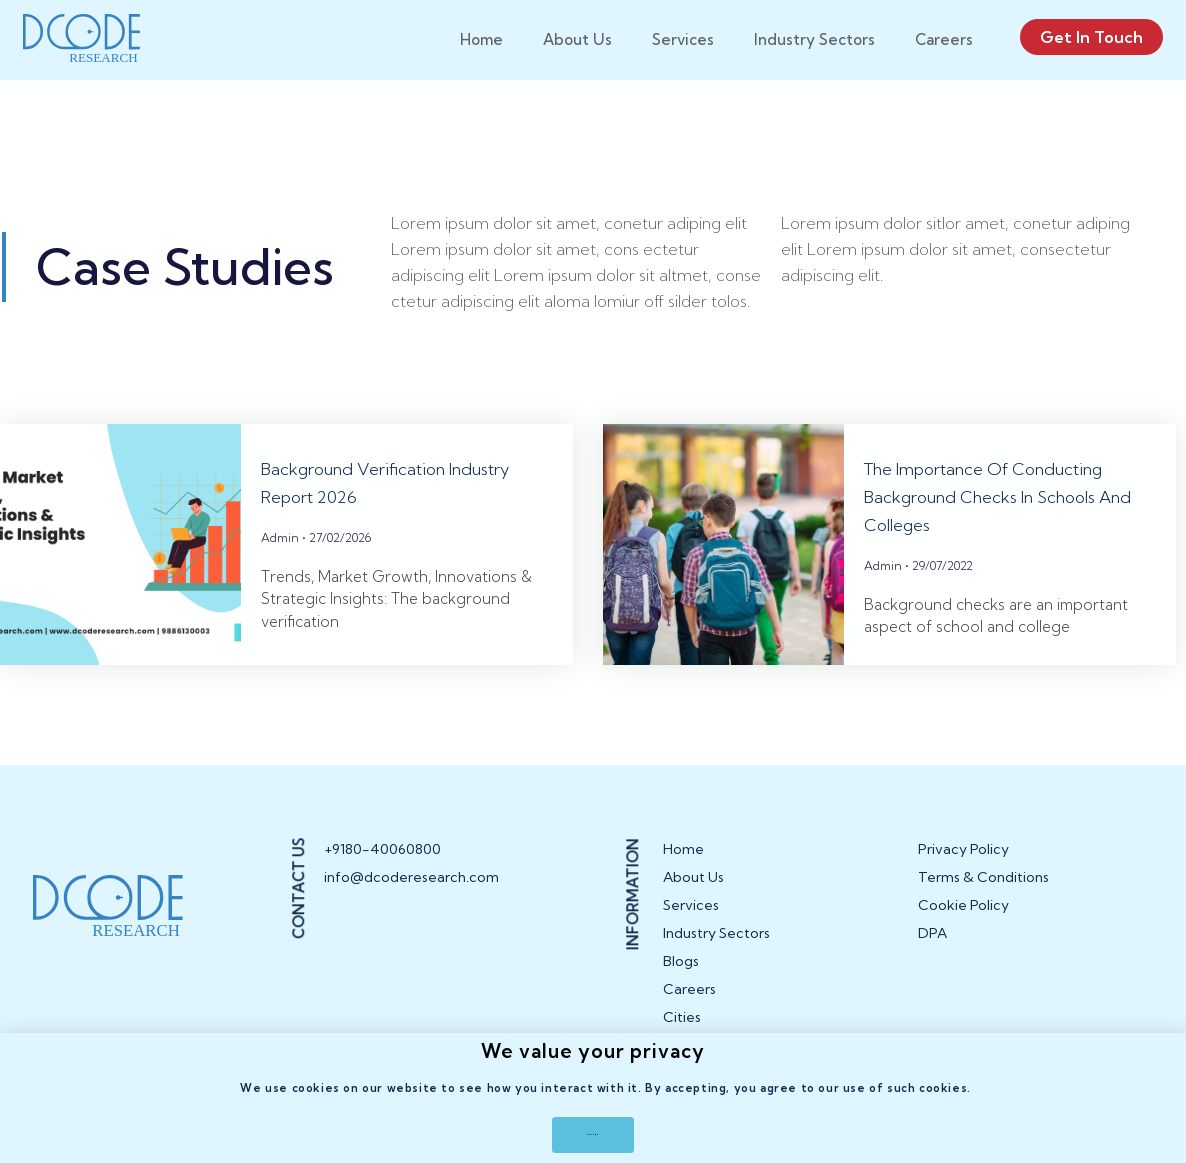 The image size is (1186, 1163). I want to click on Services, so click(683, 39).